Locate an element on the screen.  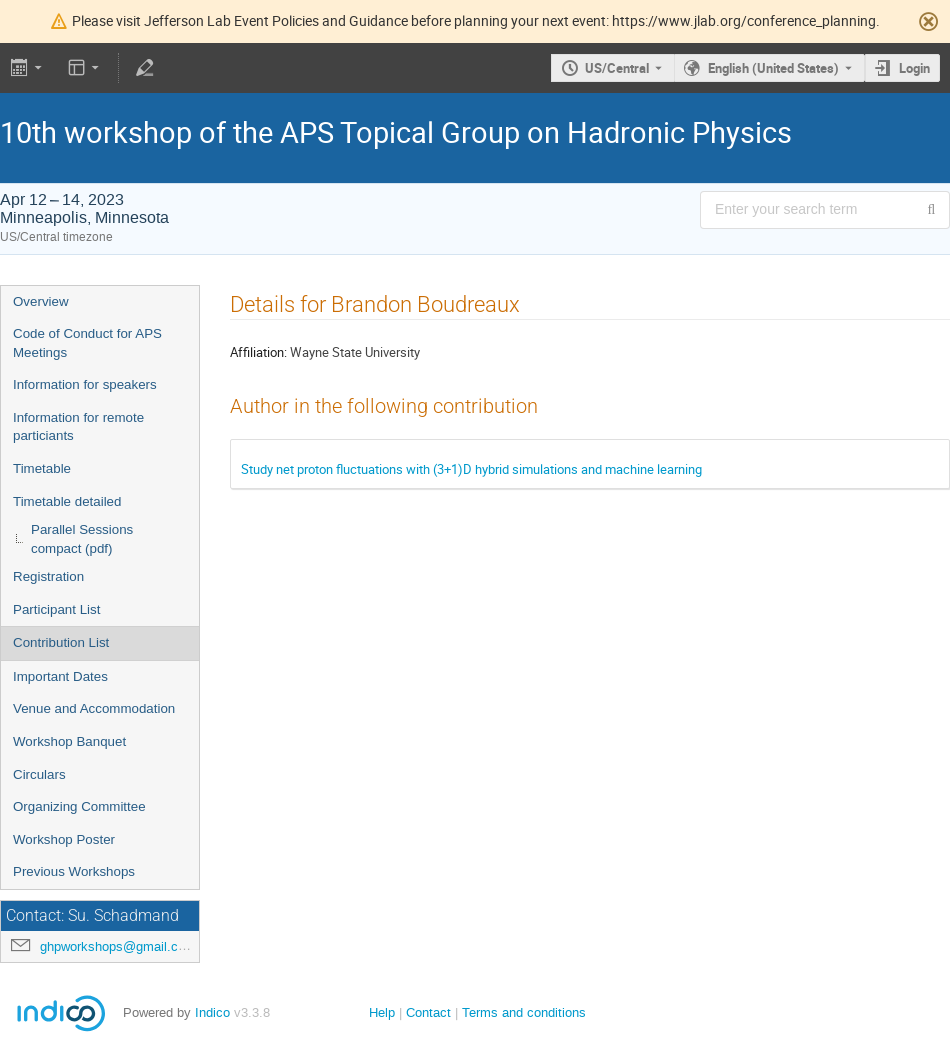
Terms and conditions is located at coordinates (524, 1012).